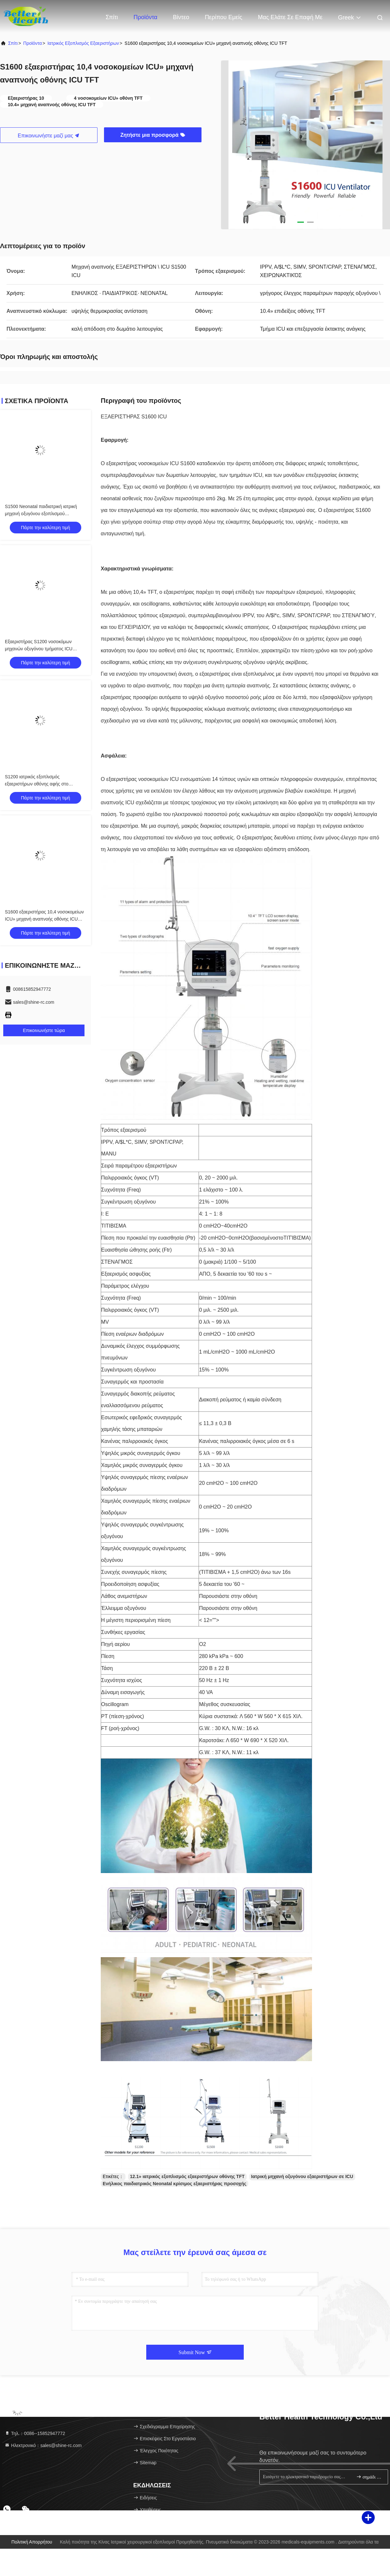 The height and width of the screenshot is (2576, 390). What do you see at coordinates (32, 43) in the screenshot?
I see `προϊόντα` at bounding box center [32, 43].